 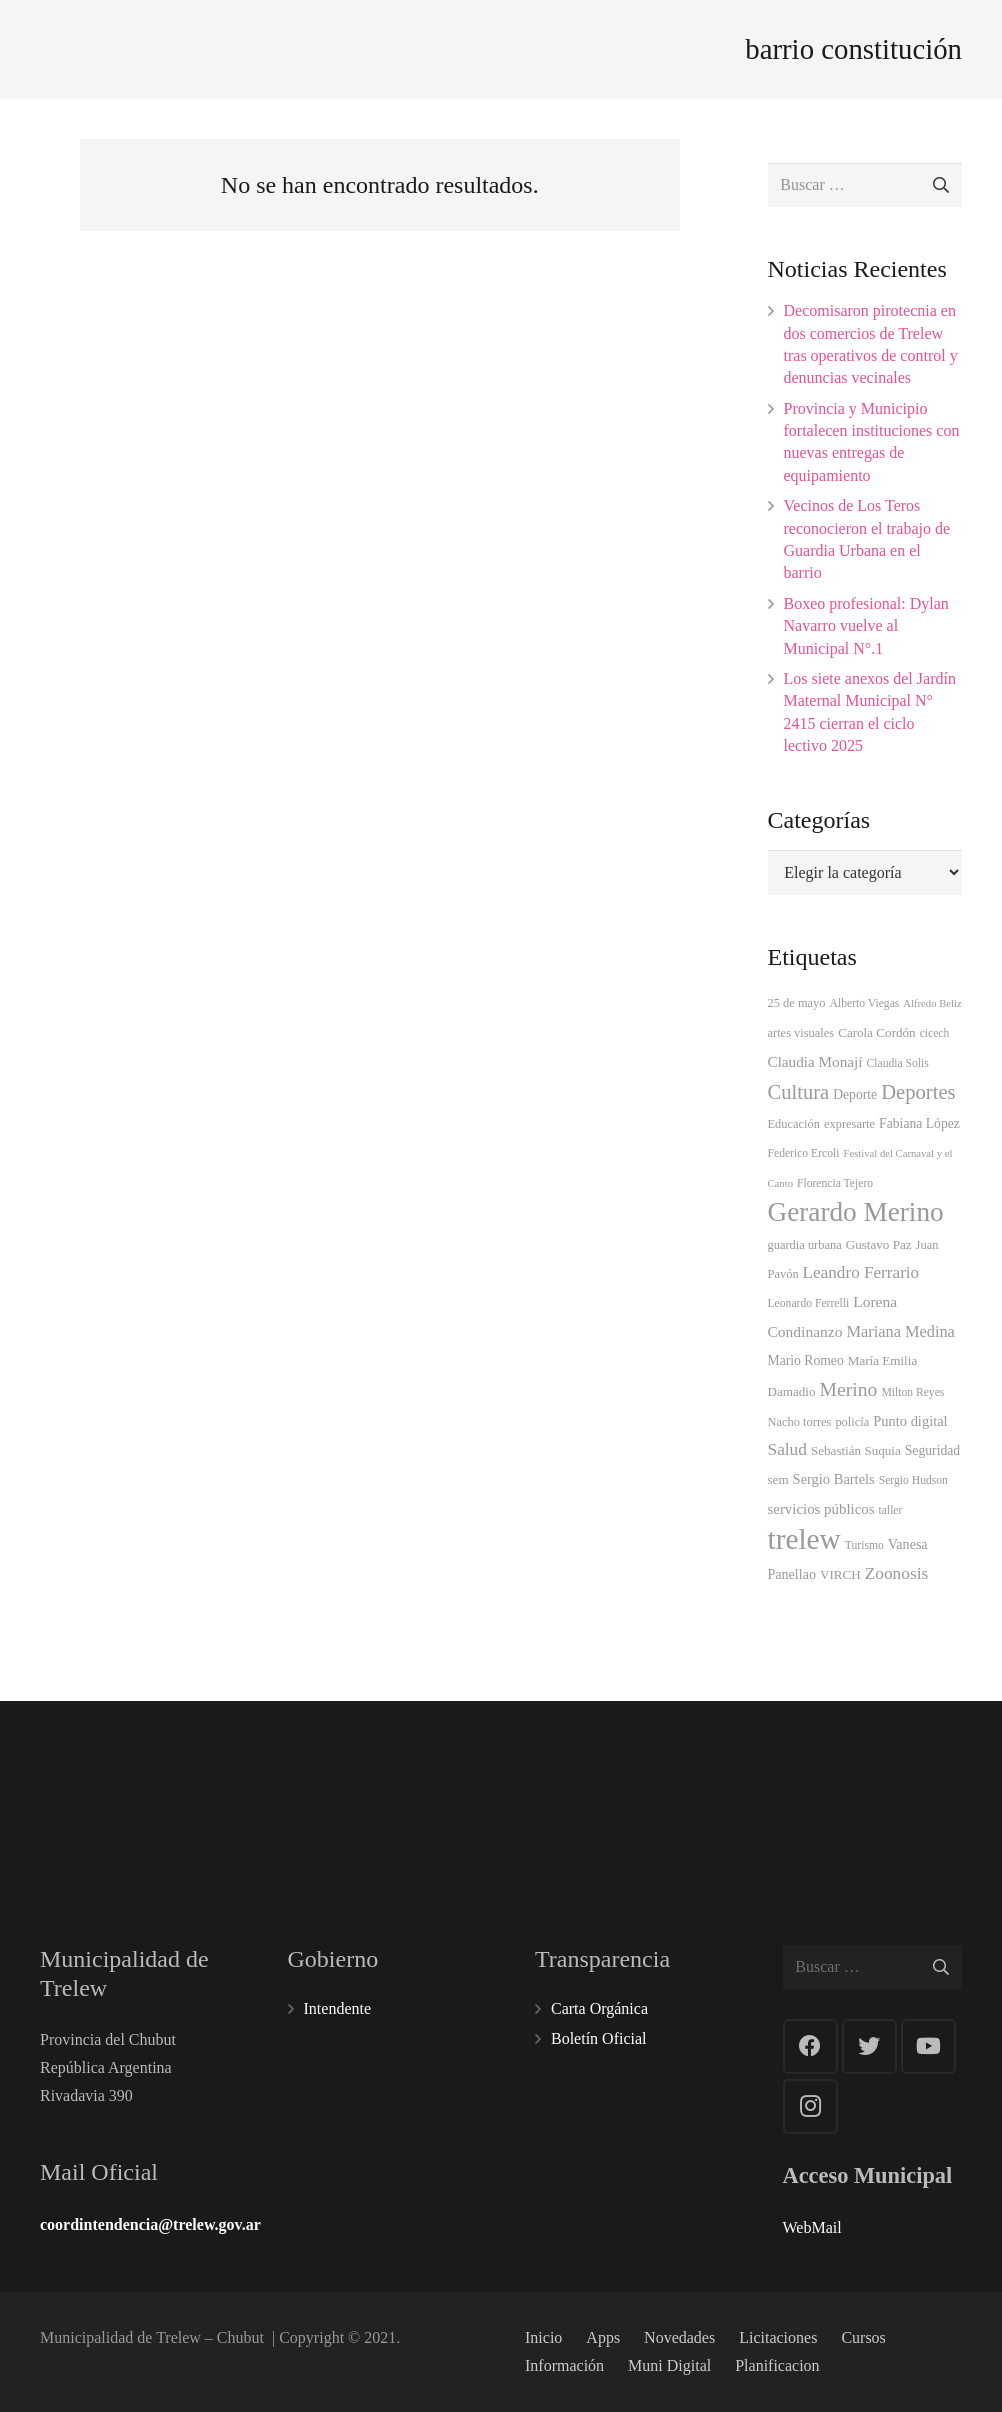 I want to click on 107, so click(x=592, y=1792).